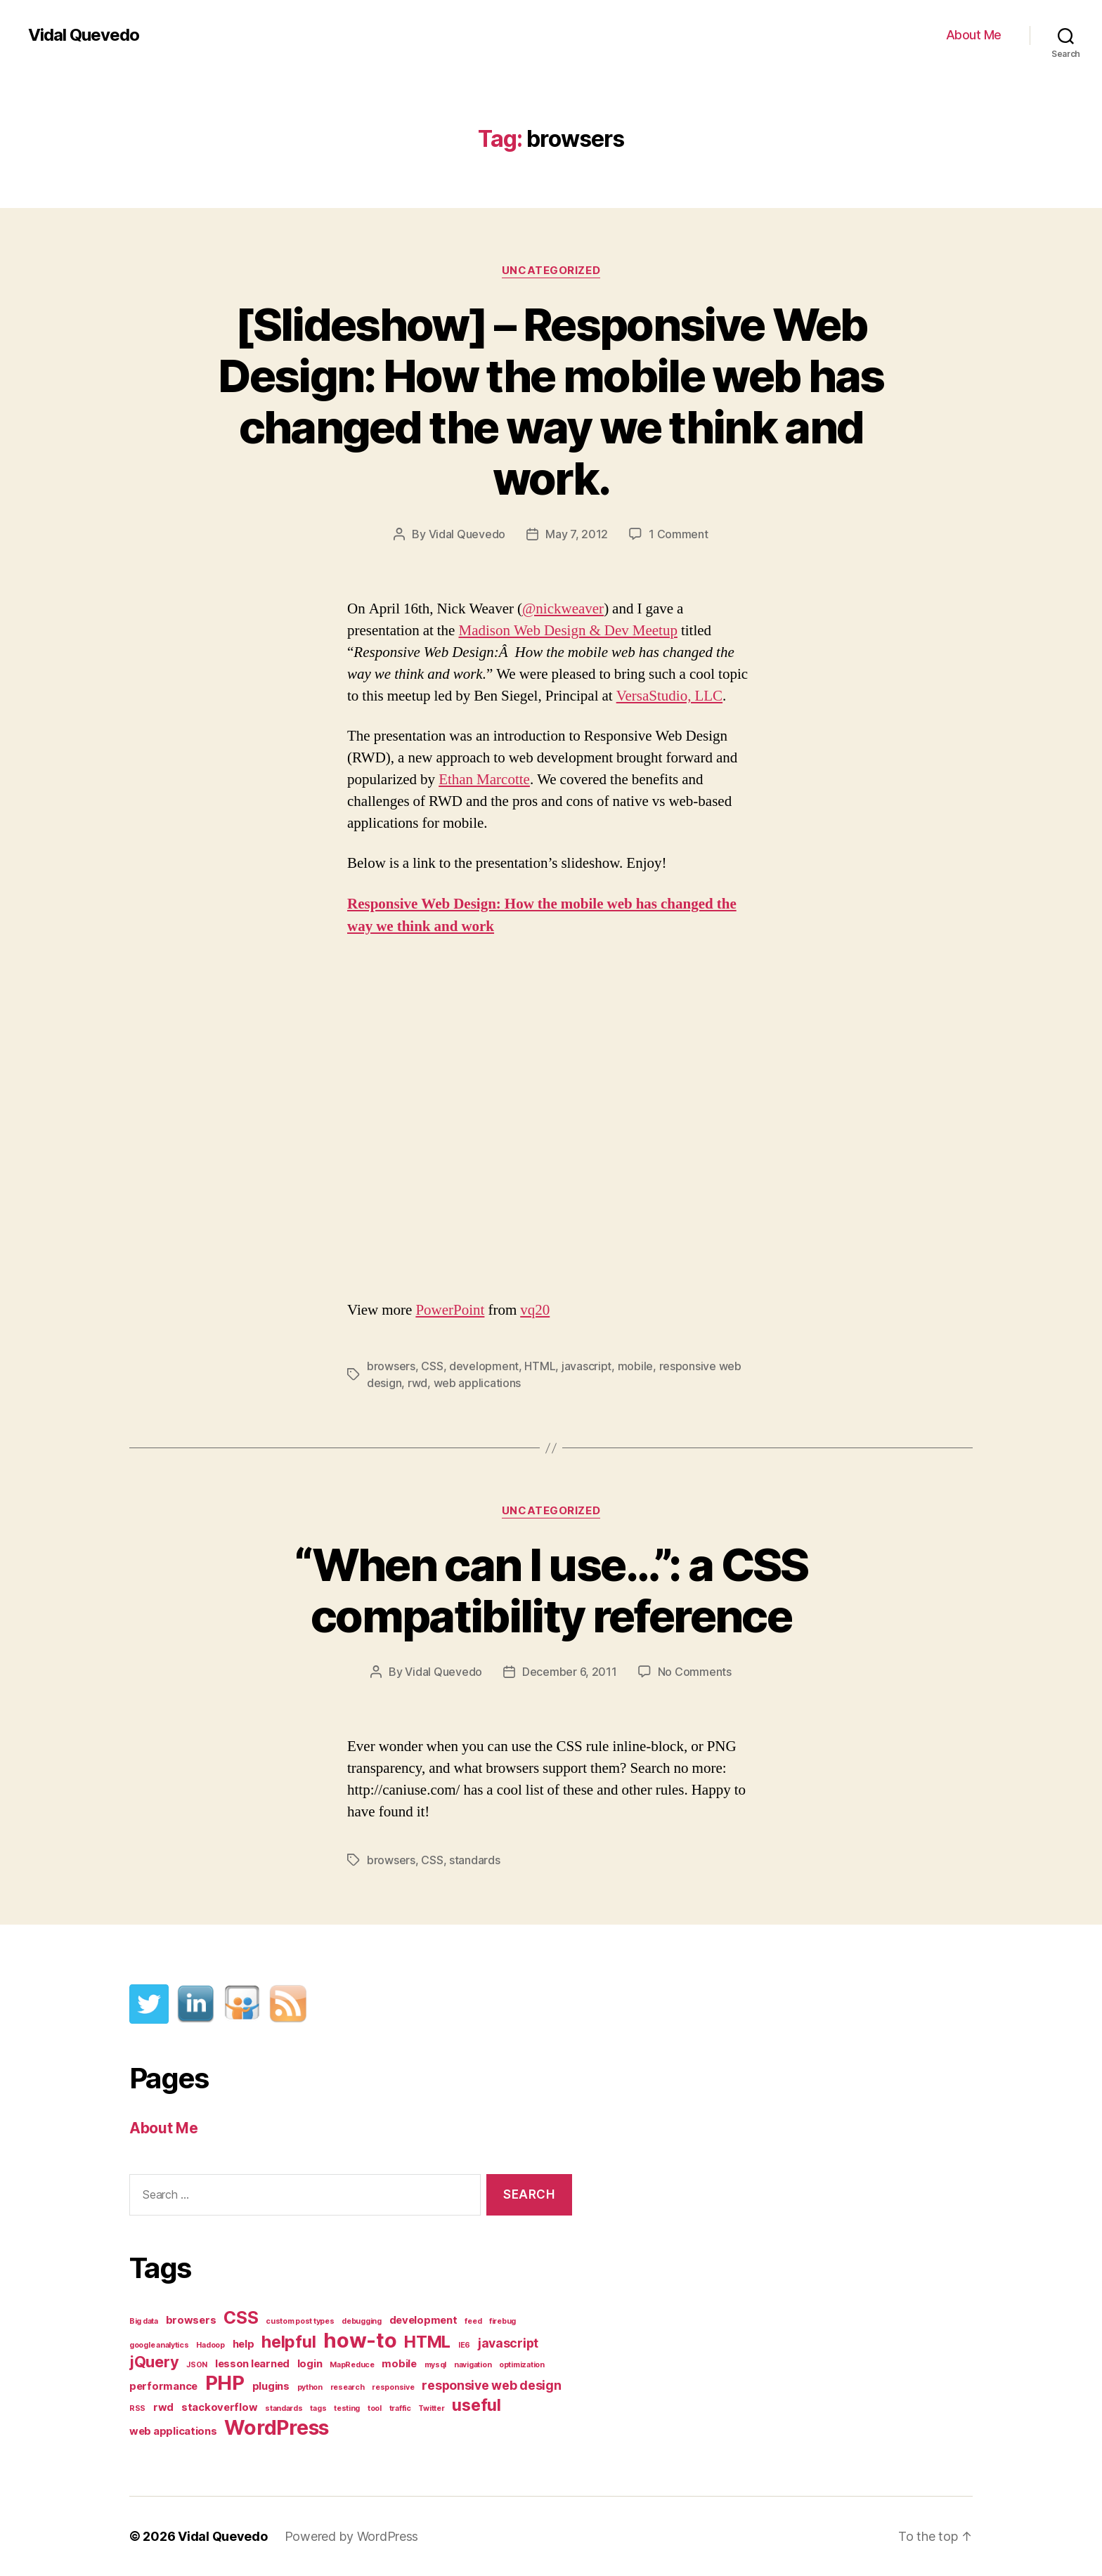 The height and width of the screenshot is (2576, 1102). What do you see at coordinates (288, 2341) in the screenshot?
I see `helpful [helpful (6 items)]` at bounding box center [288, 2341].